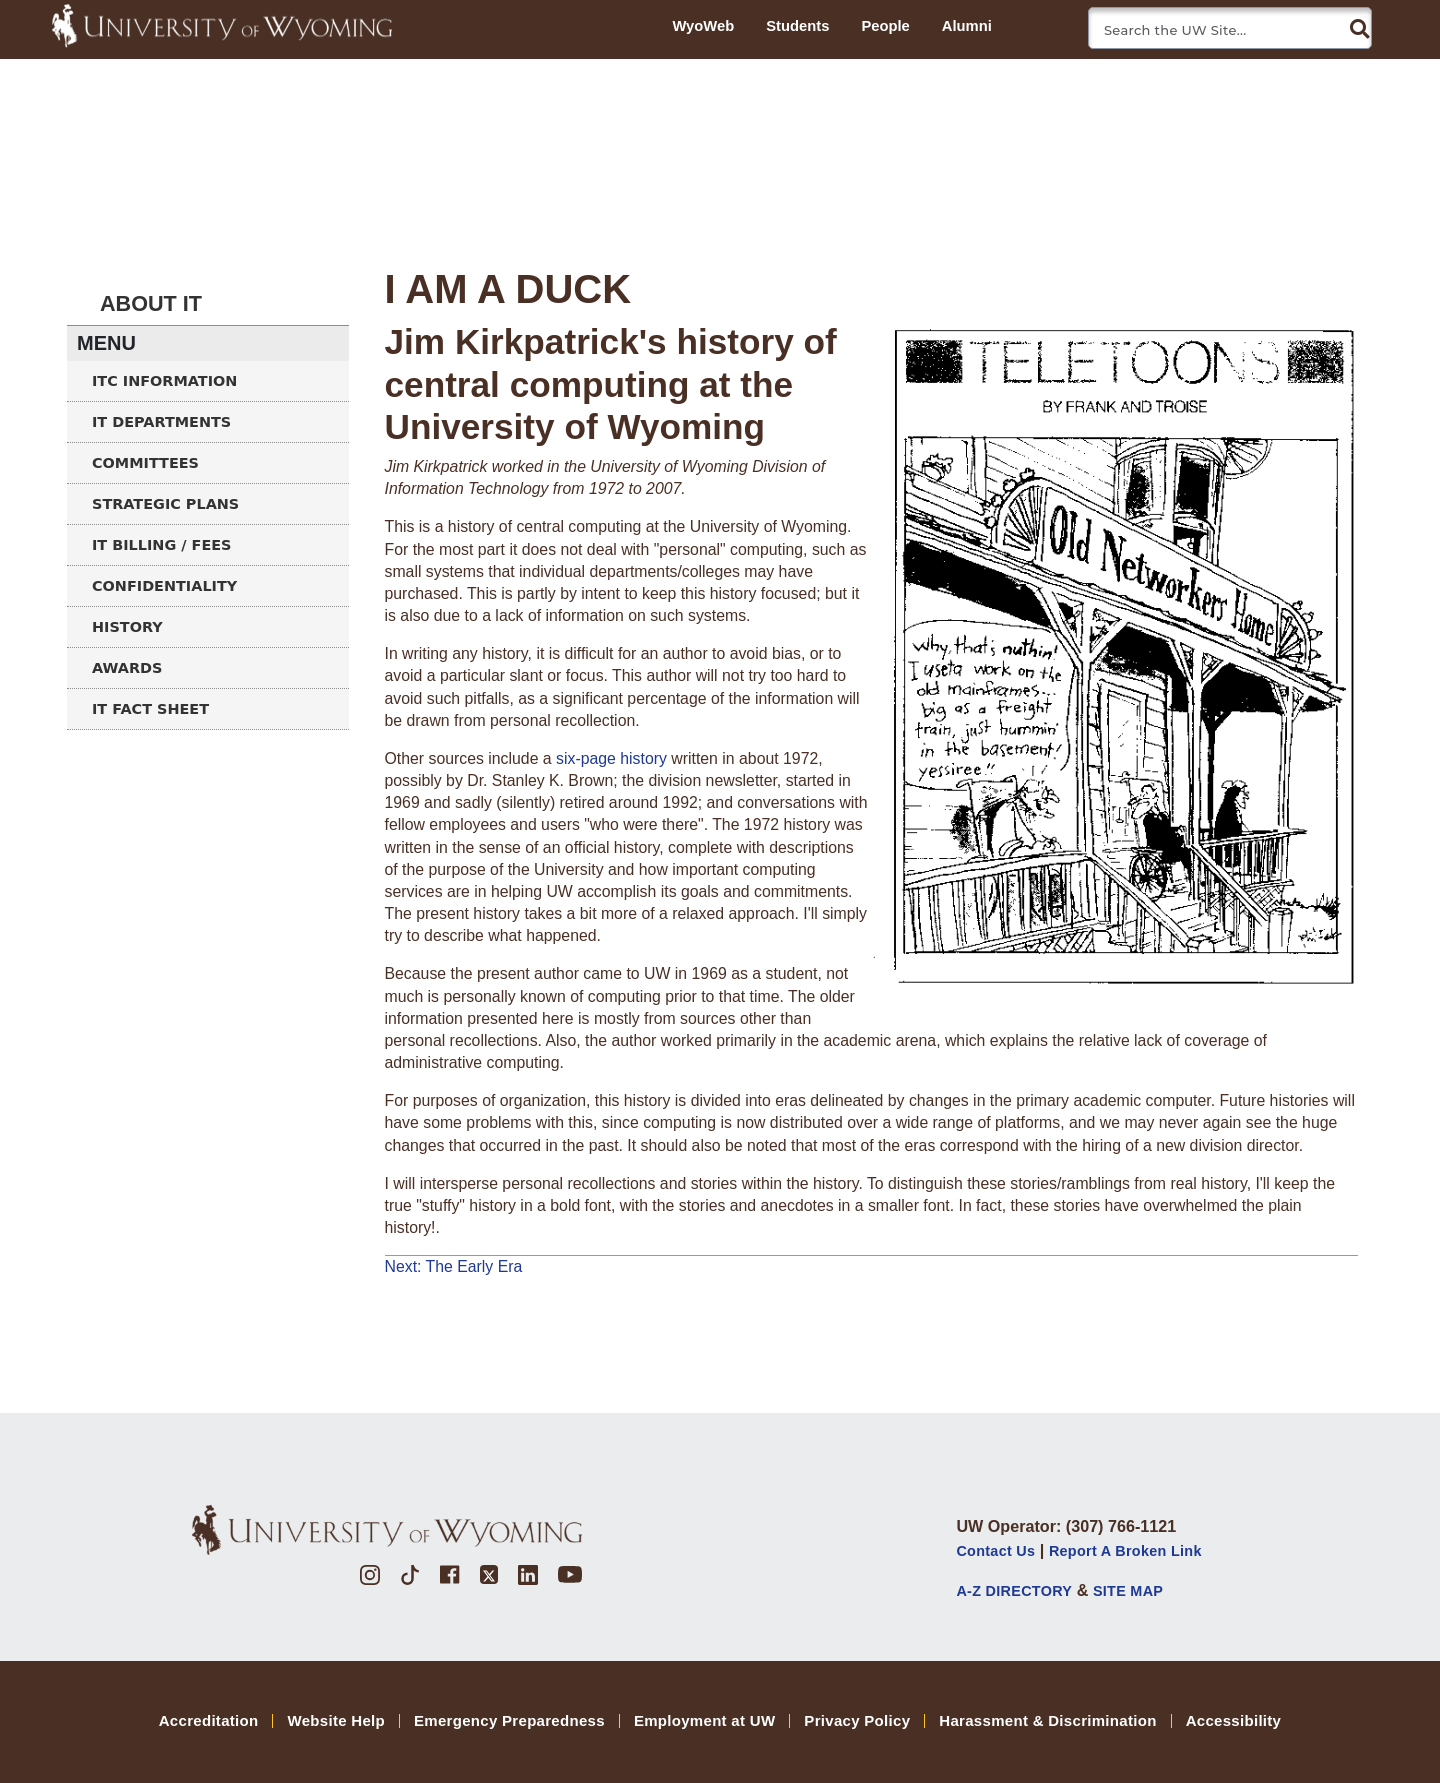  Describe the element at coordinates (106, 343) in the screenshot. I see `Menu` at that location.